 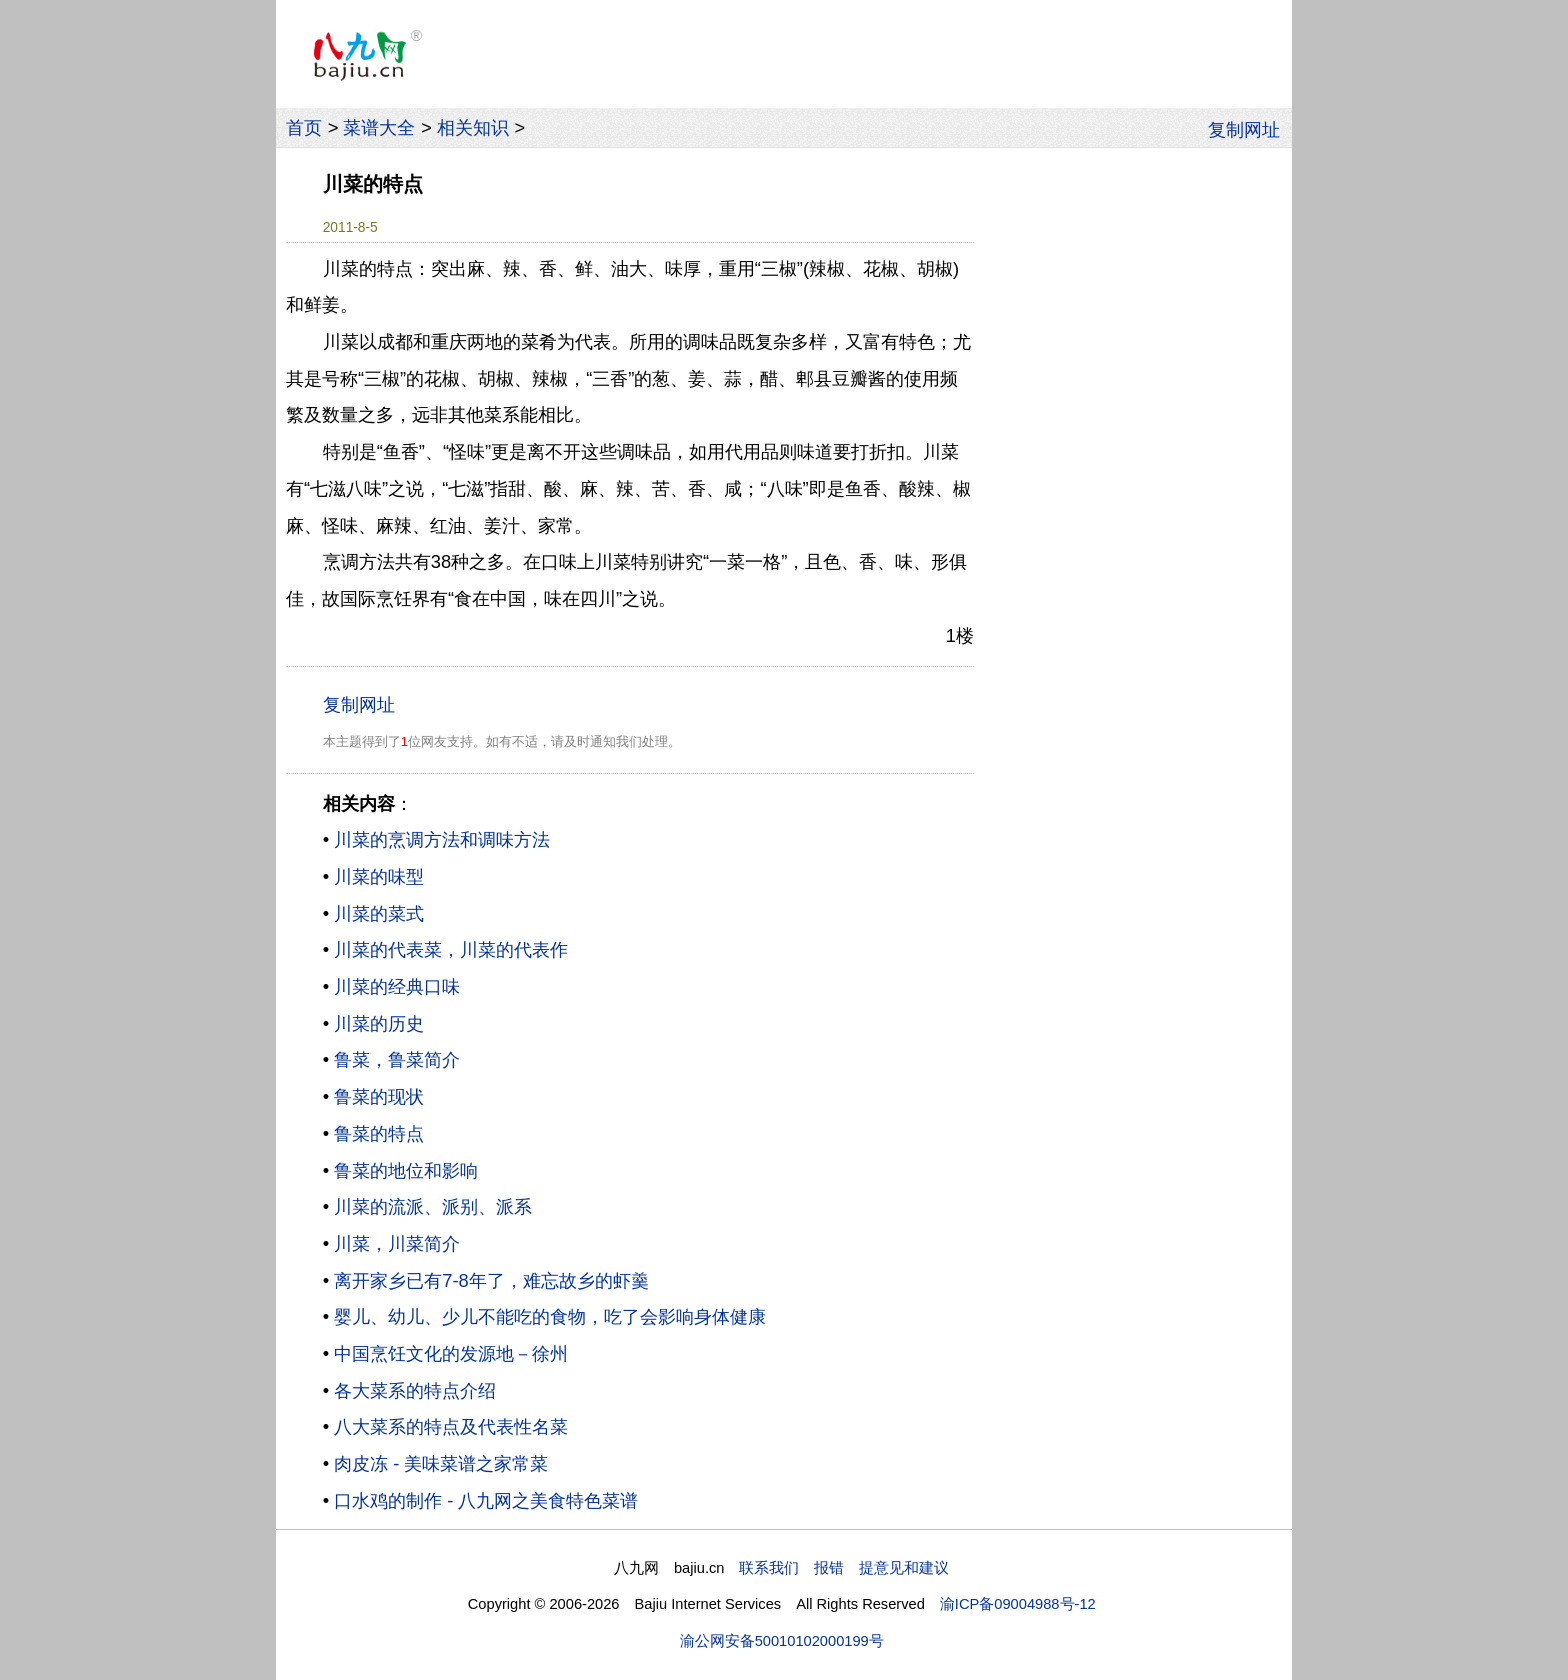 I want to click on 口水鸡的制作 - 八九网之美食特色菜谱, so click(x=486, y=1500).